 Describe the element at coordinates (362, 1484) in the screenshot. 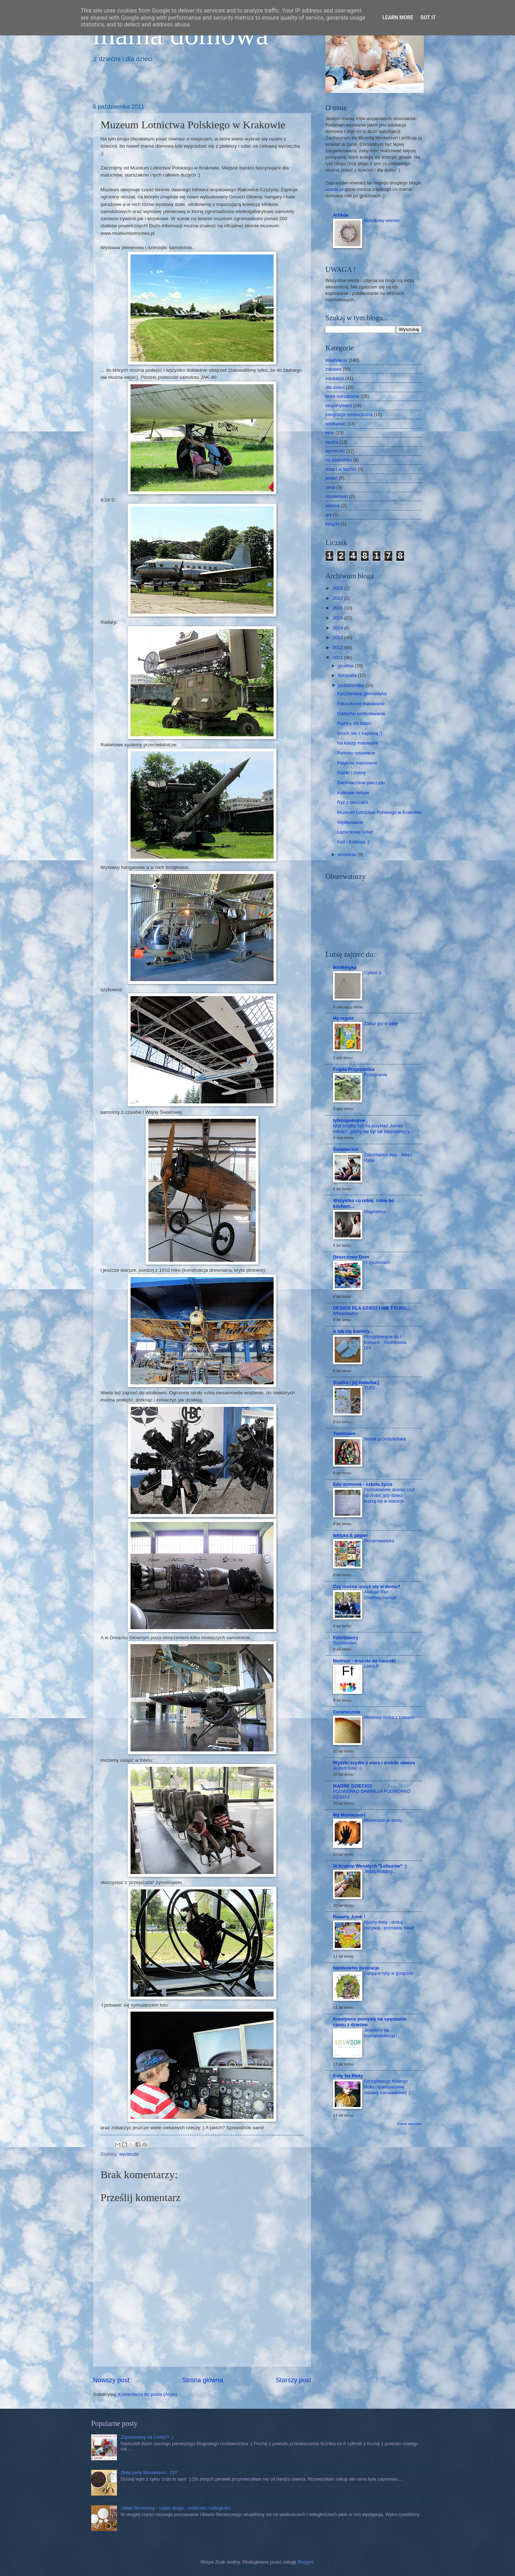

I see `Edu domowa - szkoła życia` at that location.